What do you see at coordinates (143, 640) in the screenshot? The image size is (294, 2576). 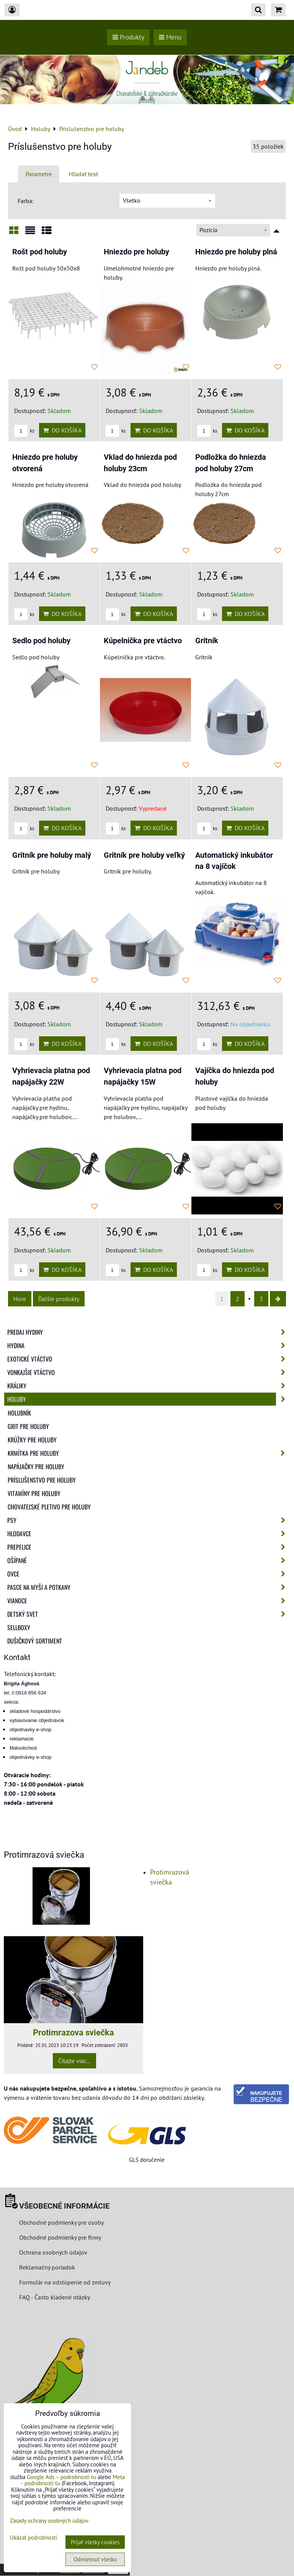 I see `Kúpelnička pre vtáctvo` at bounding box center [143, 640].